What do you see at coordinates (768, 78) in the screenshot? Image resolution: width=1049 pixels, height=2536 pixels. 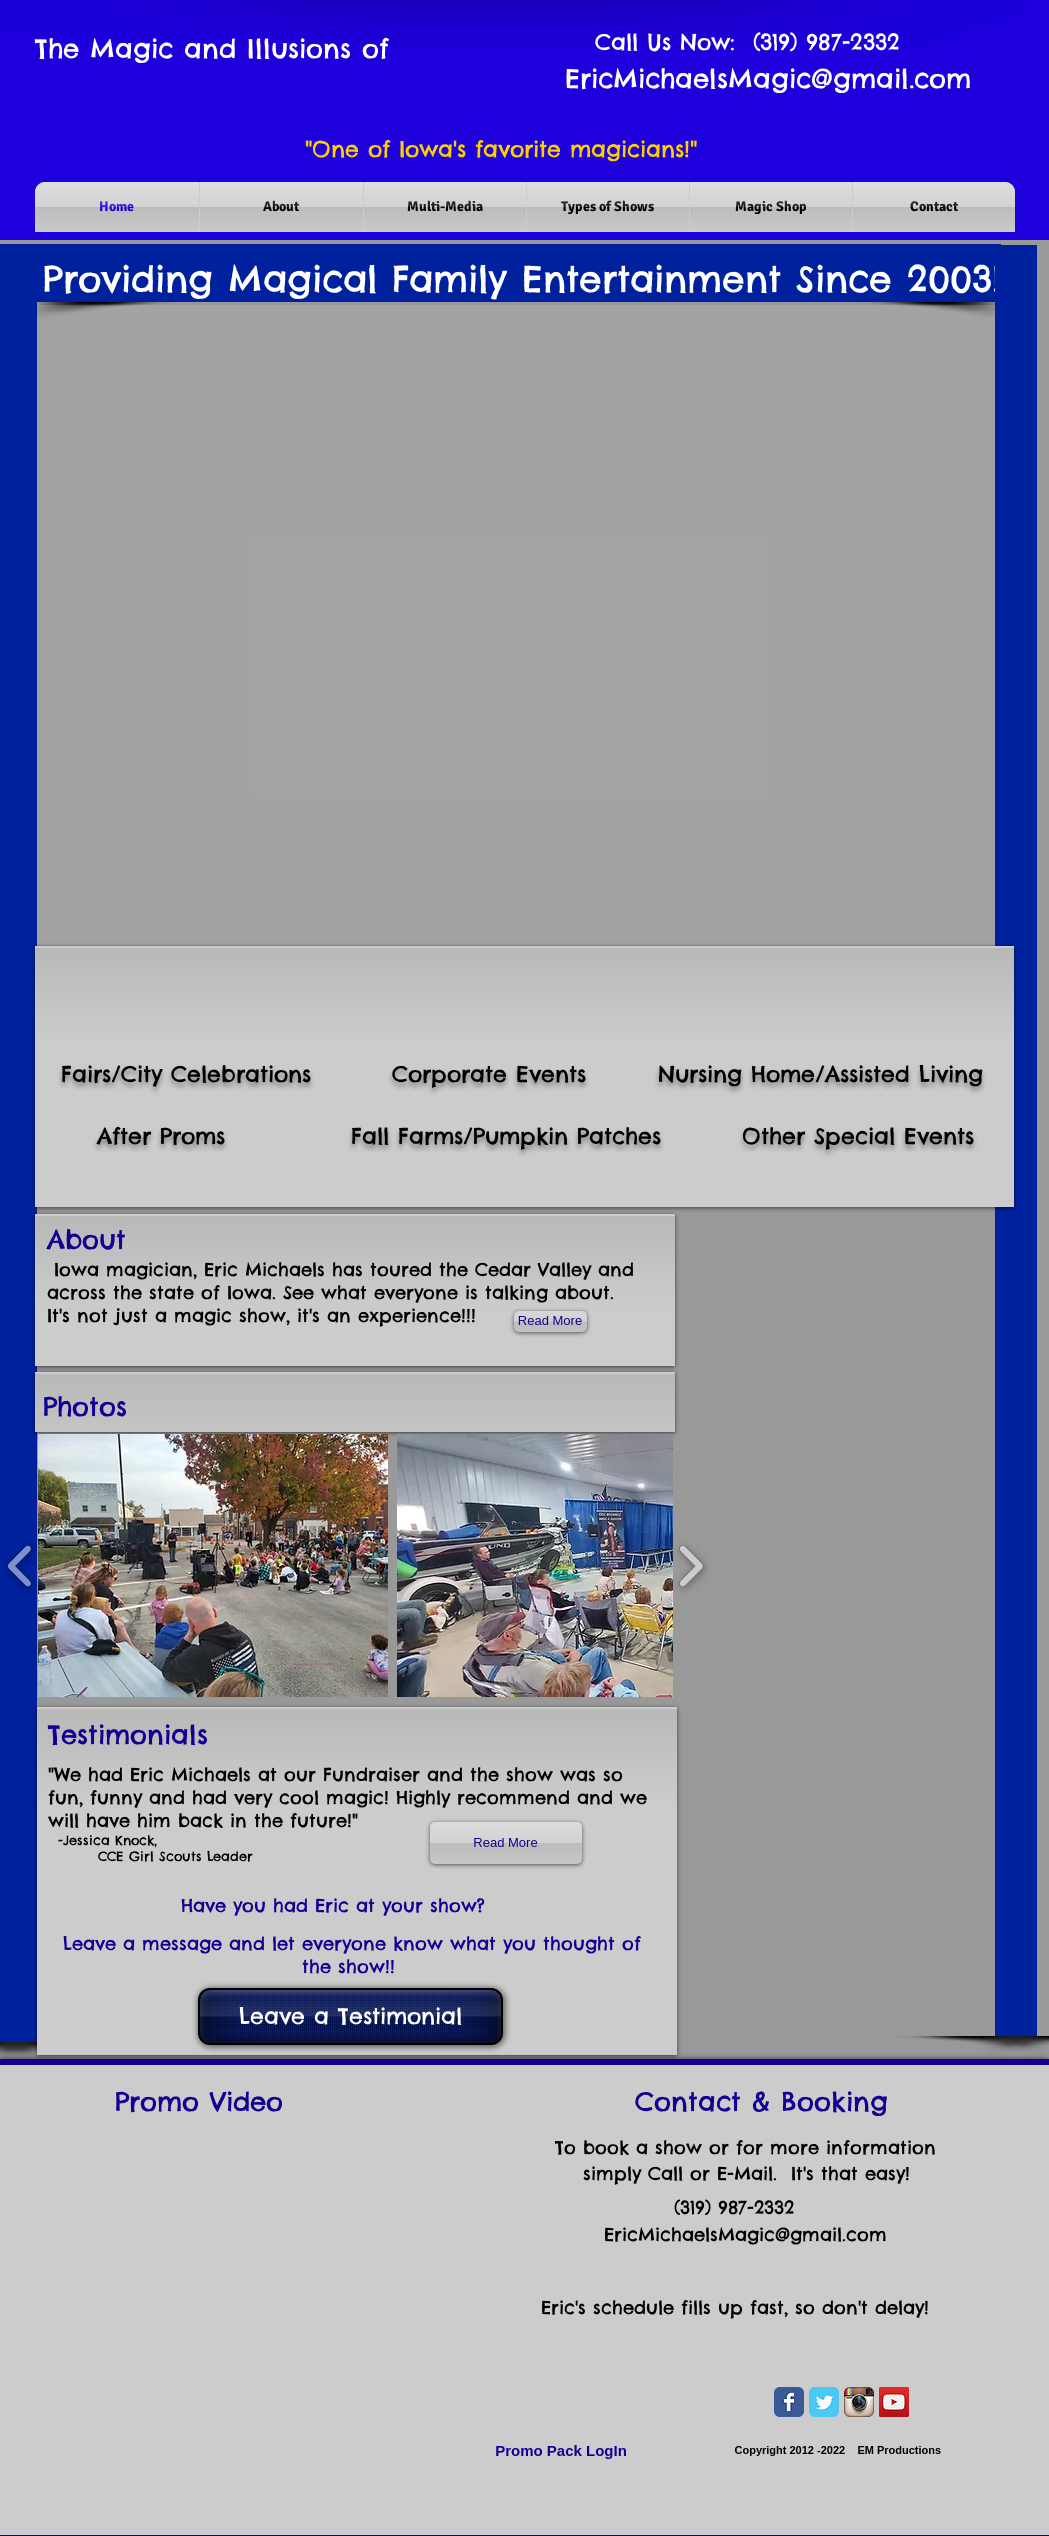 I see `EricMichaelsMagic@gmail.com` at bounding box center [768, 78].